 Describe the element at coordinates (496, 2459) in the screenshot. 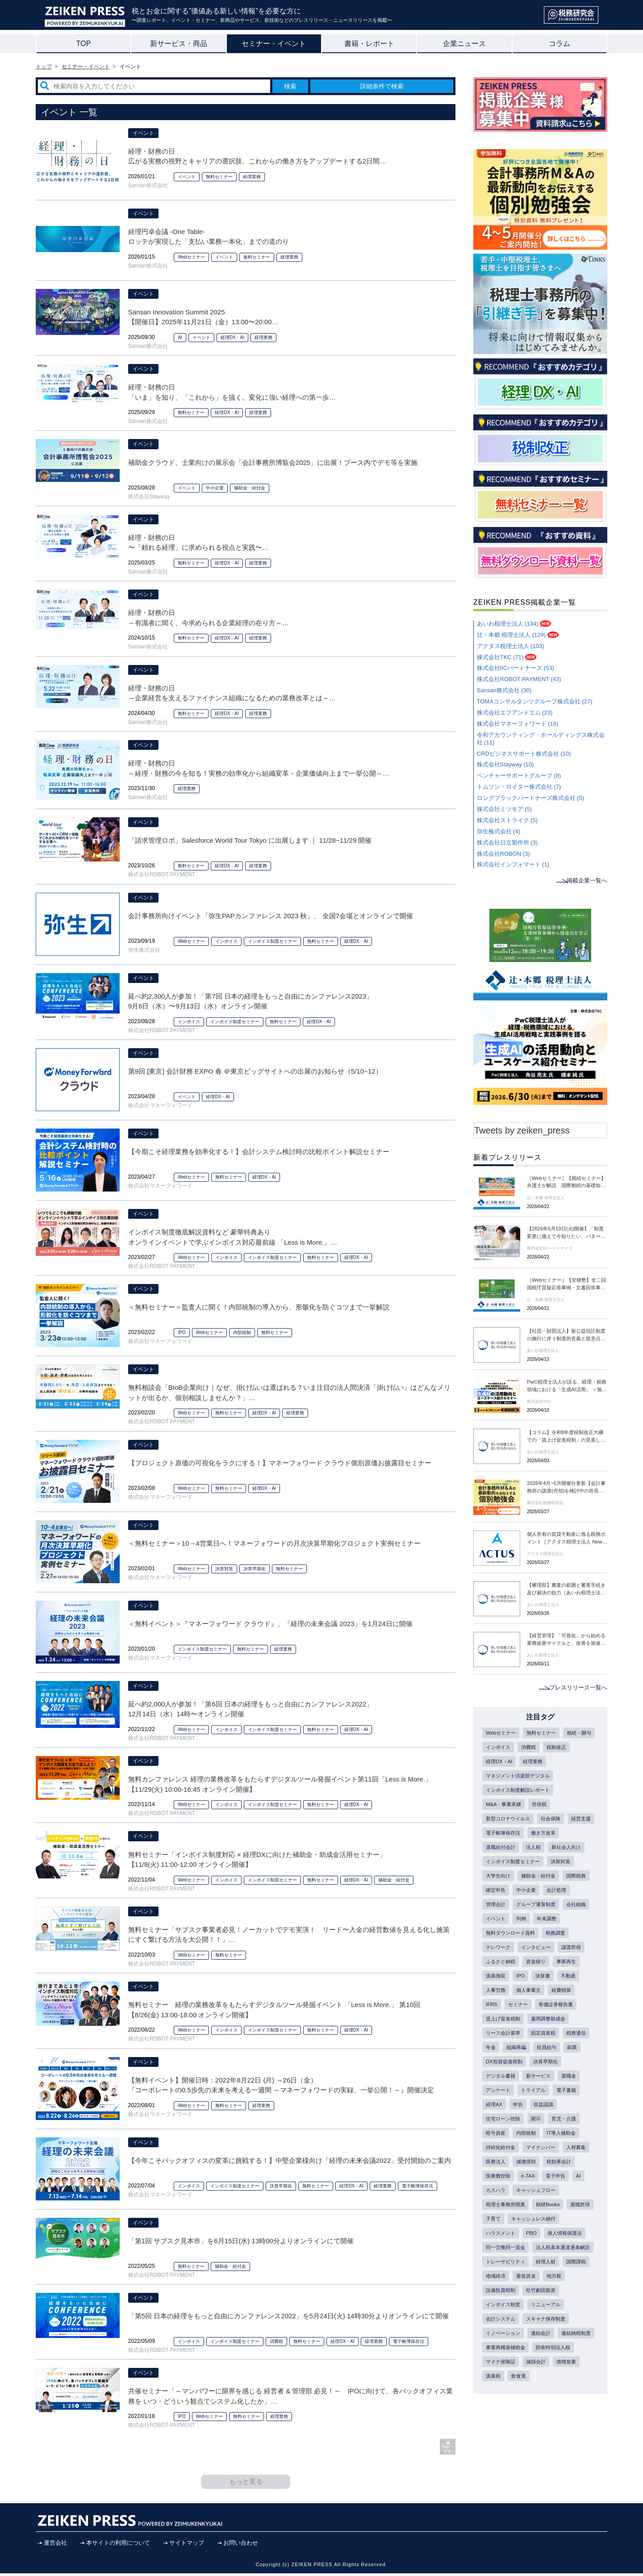

I see `減損会計` at that location.